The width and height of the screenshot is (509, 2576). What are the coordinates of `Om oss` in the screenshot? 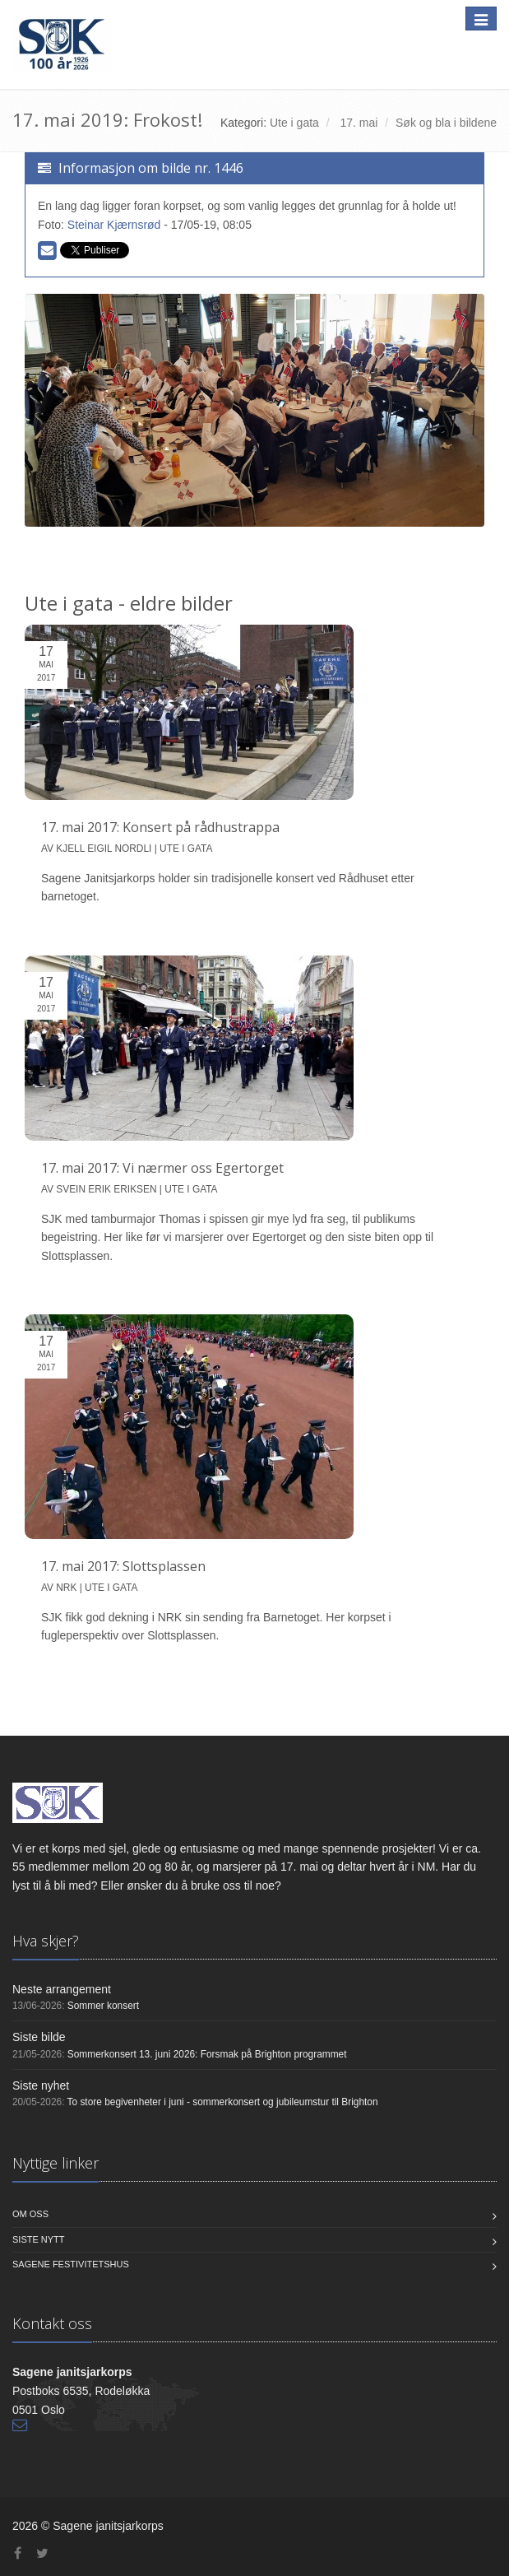 It's located at (30, 2214).